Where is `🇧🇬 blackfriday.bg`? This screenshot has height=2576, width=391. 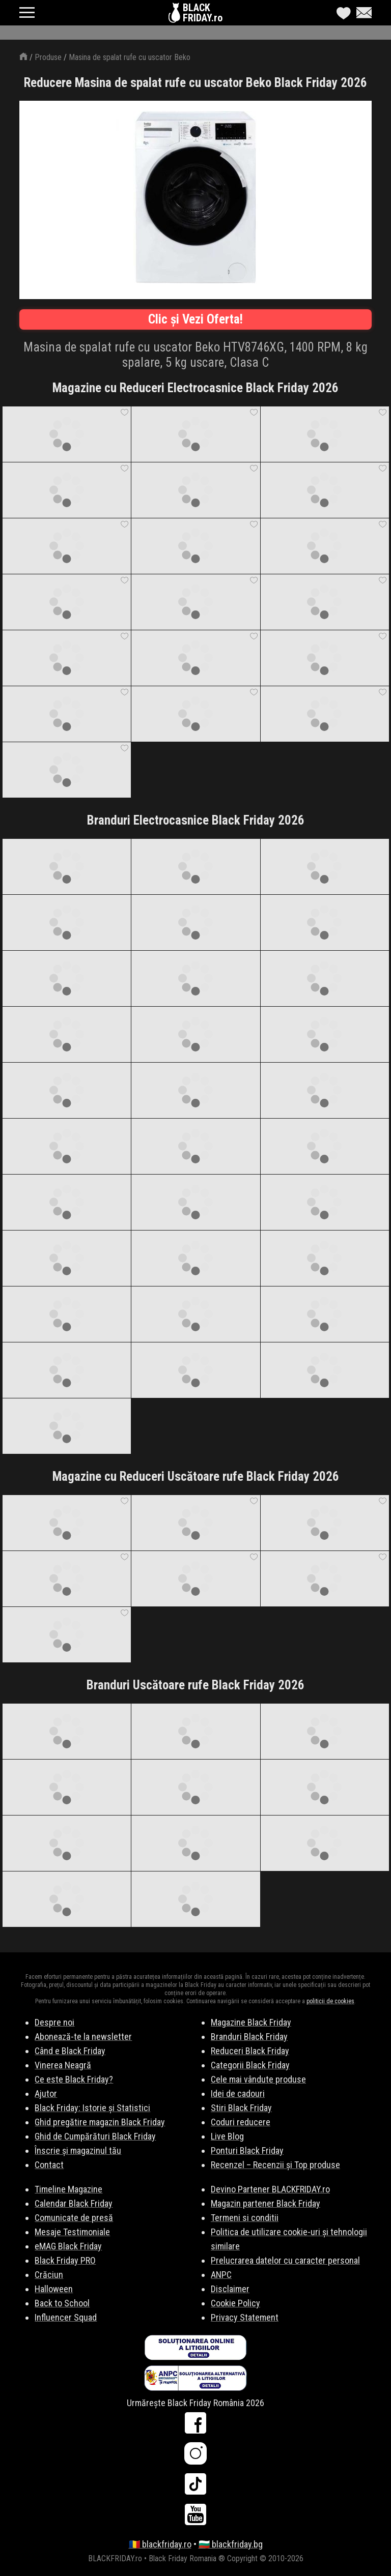
🇧🇬 blackfriday.bg is located at coordinates (231, 2544).